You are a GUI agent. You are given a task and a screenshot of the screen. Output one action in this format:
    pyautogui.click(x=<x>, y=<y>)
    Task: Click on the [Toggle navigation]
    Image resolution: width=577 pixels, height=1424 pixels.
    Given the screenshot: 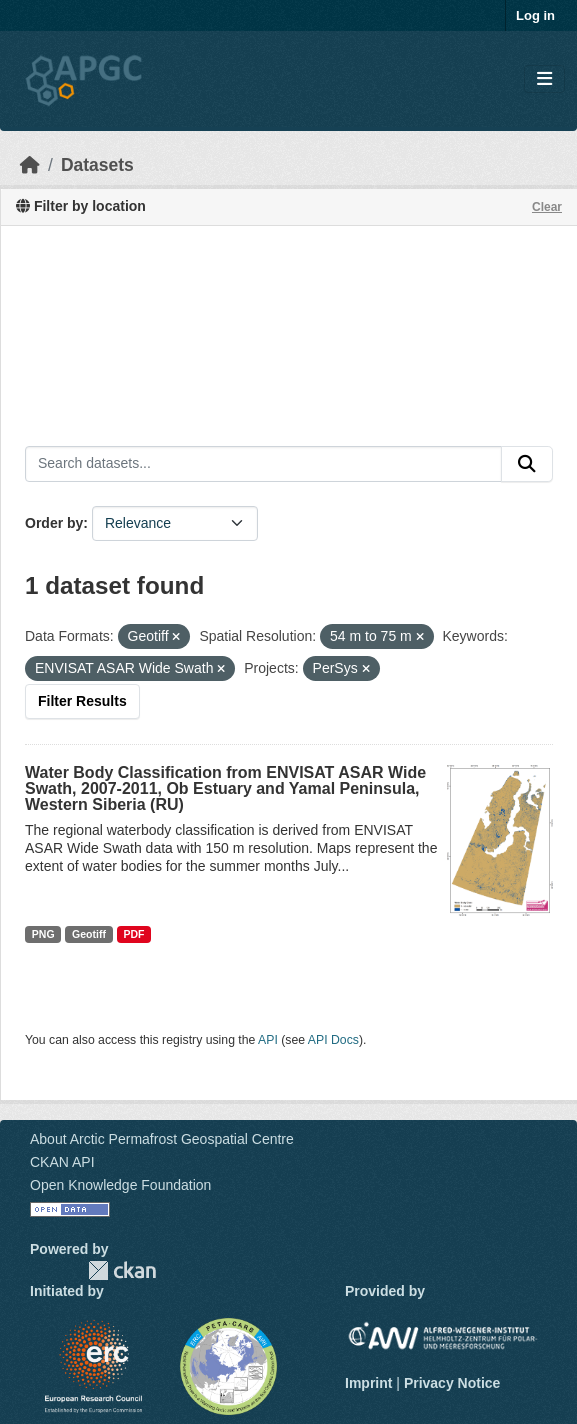 What is the action you would take?
    pyautogui.click(x=544, y=79)
    